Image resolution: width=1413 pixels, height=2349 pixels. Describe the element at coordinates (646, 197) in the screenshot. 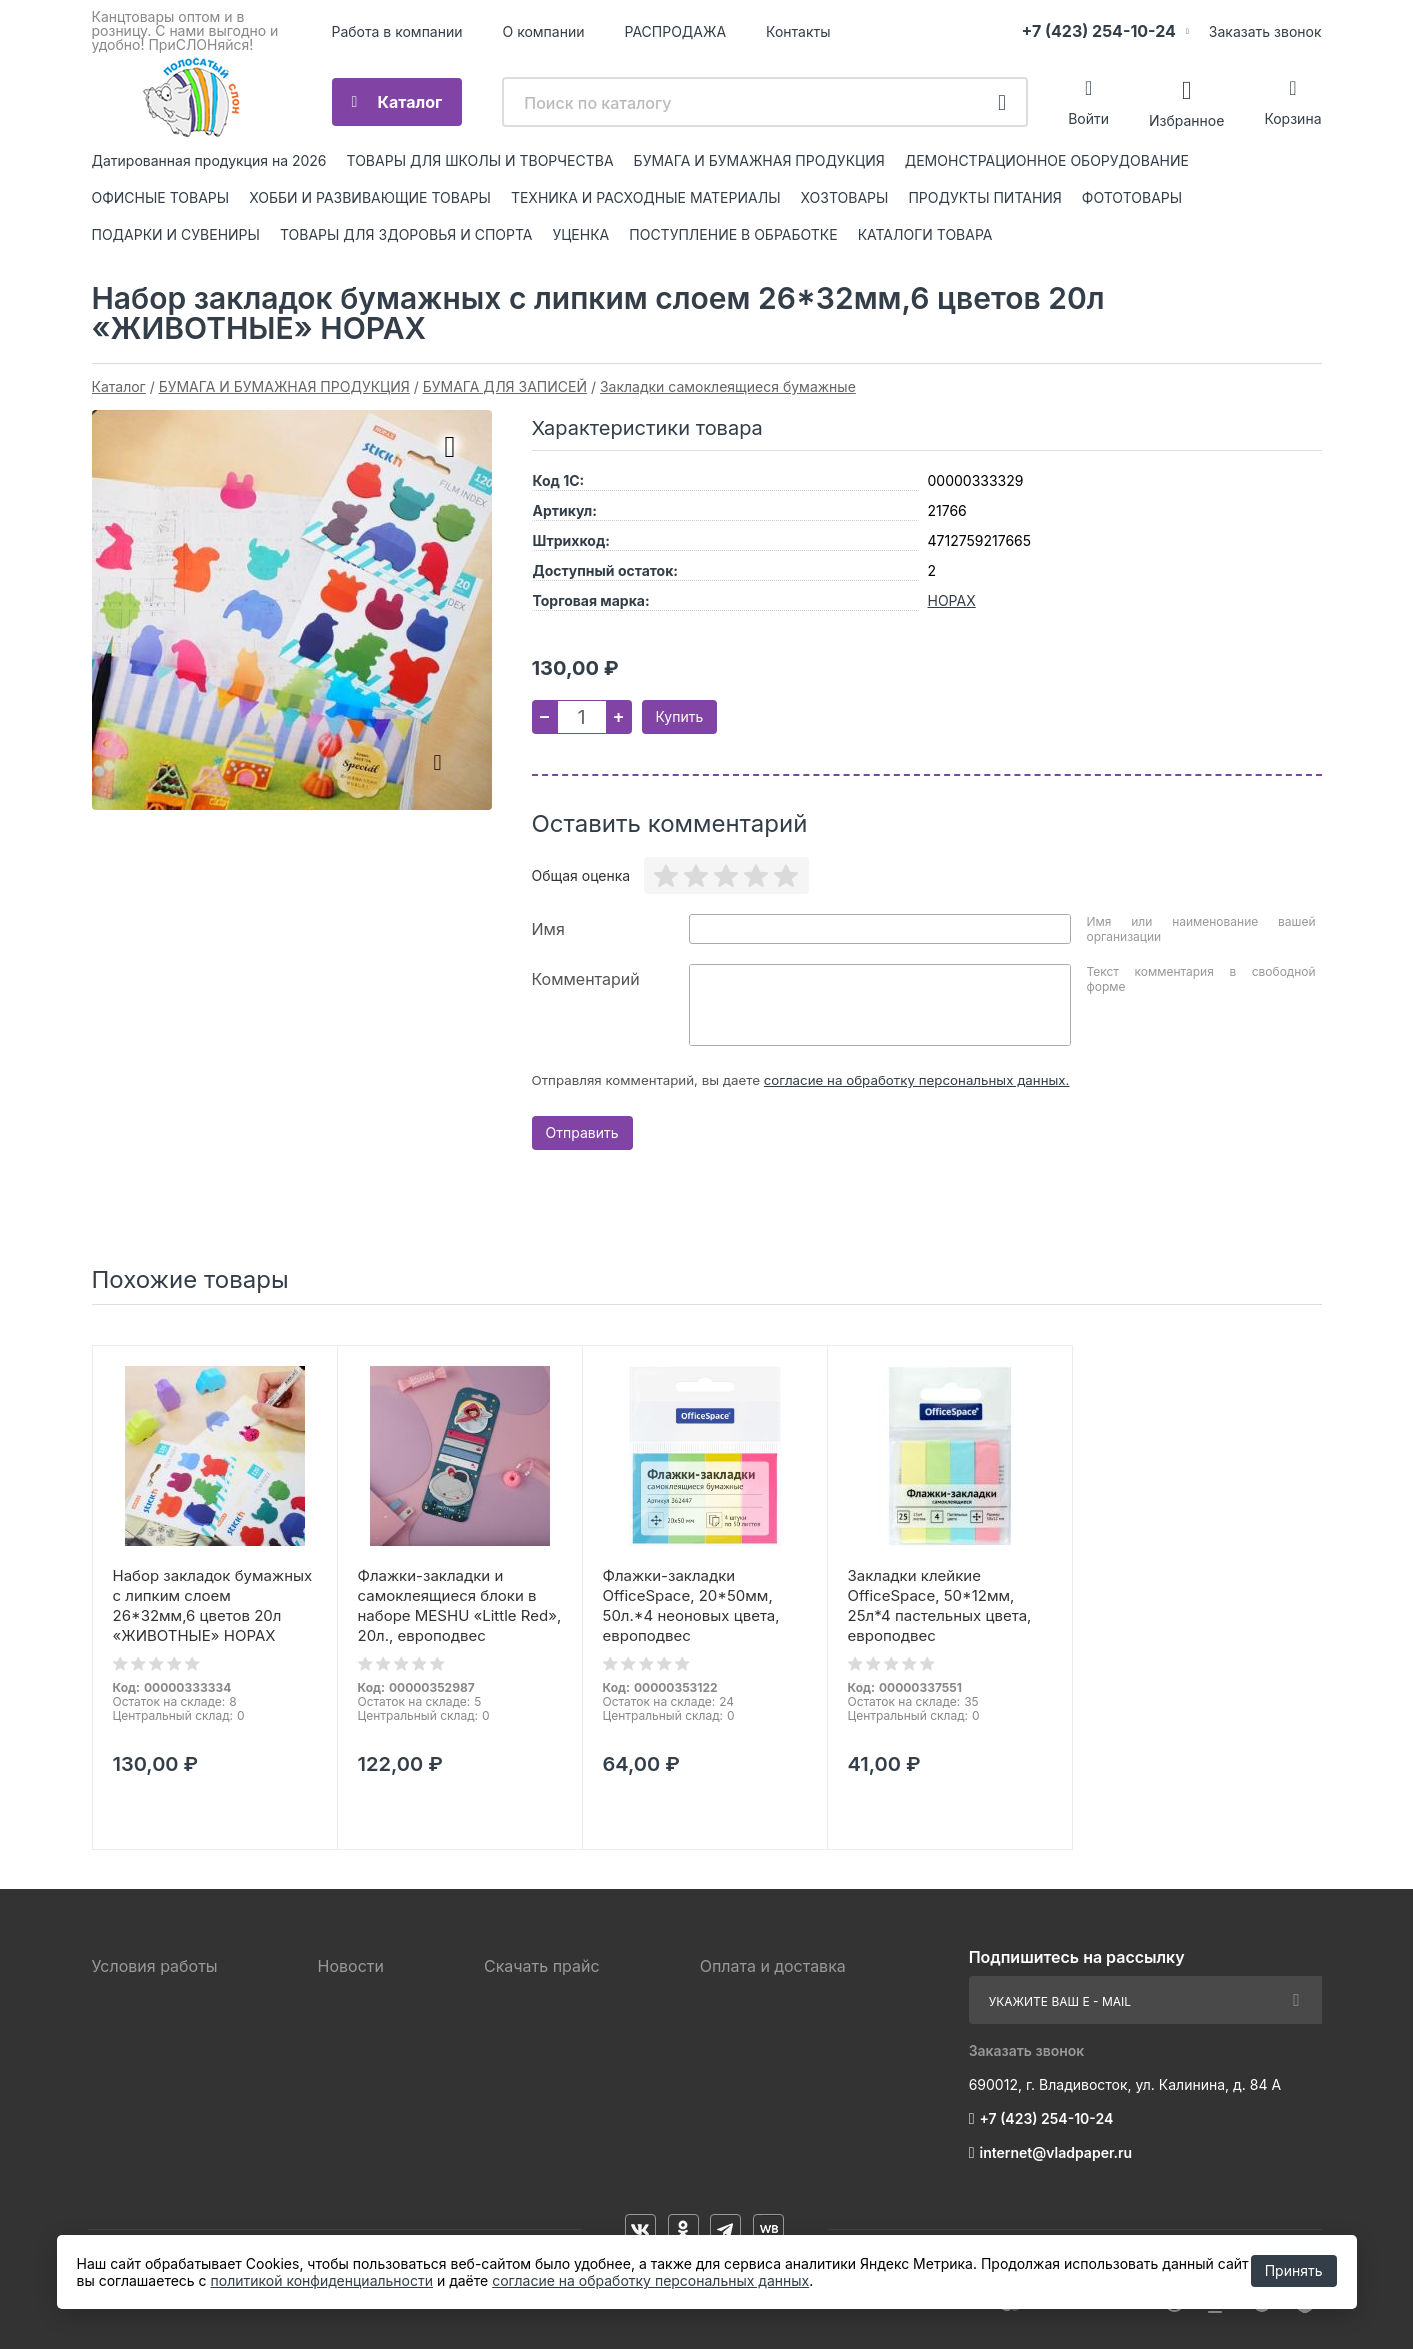

I see `ТЕХНИКА И РАСХОДНЫЕ МАТЕРИАЛЫ` at that location.